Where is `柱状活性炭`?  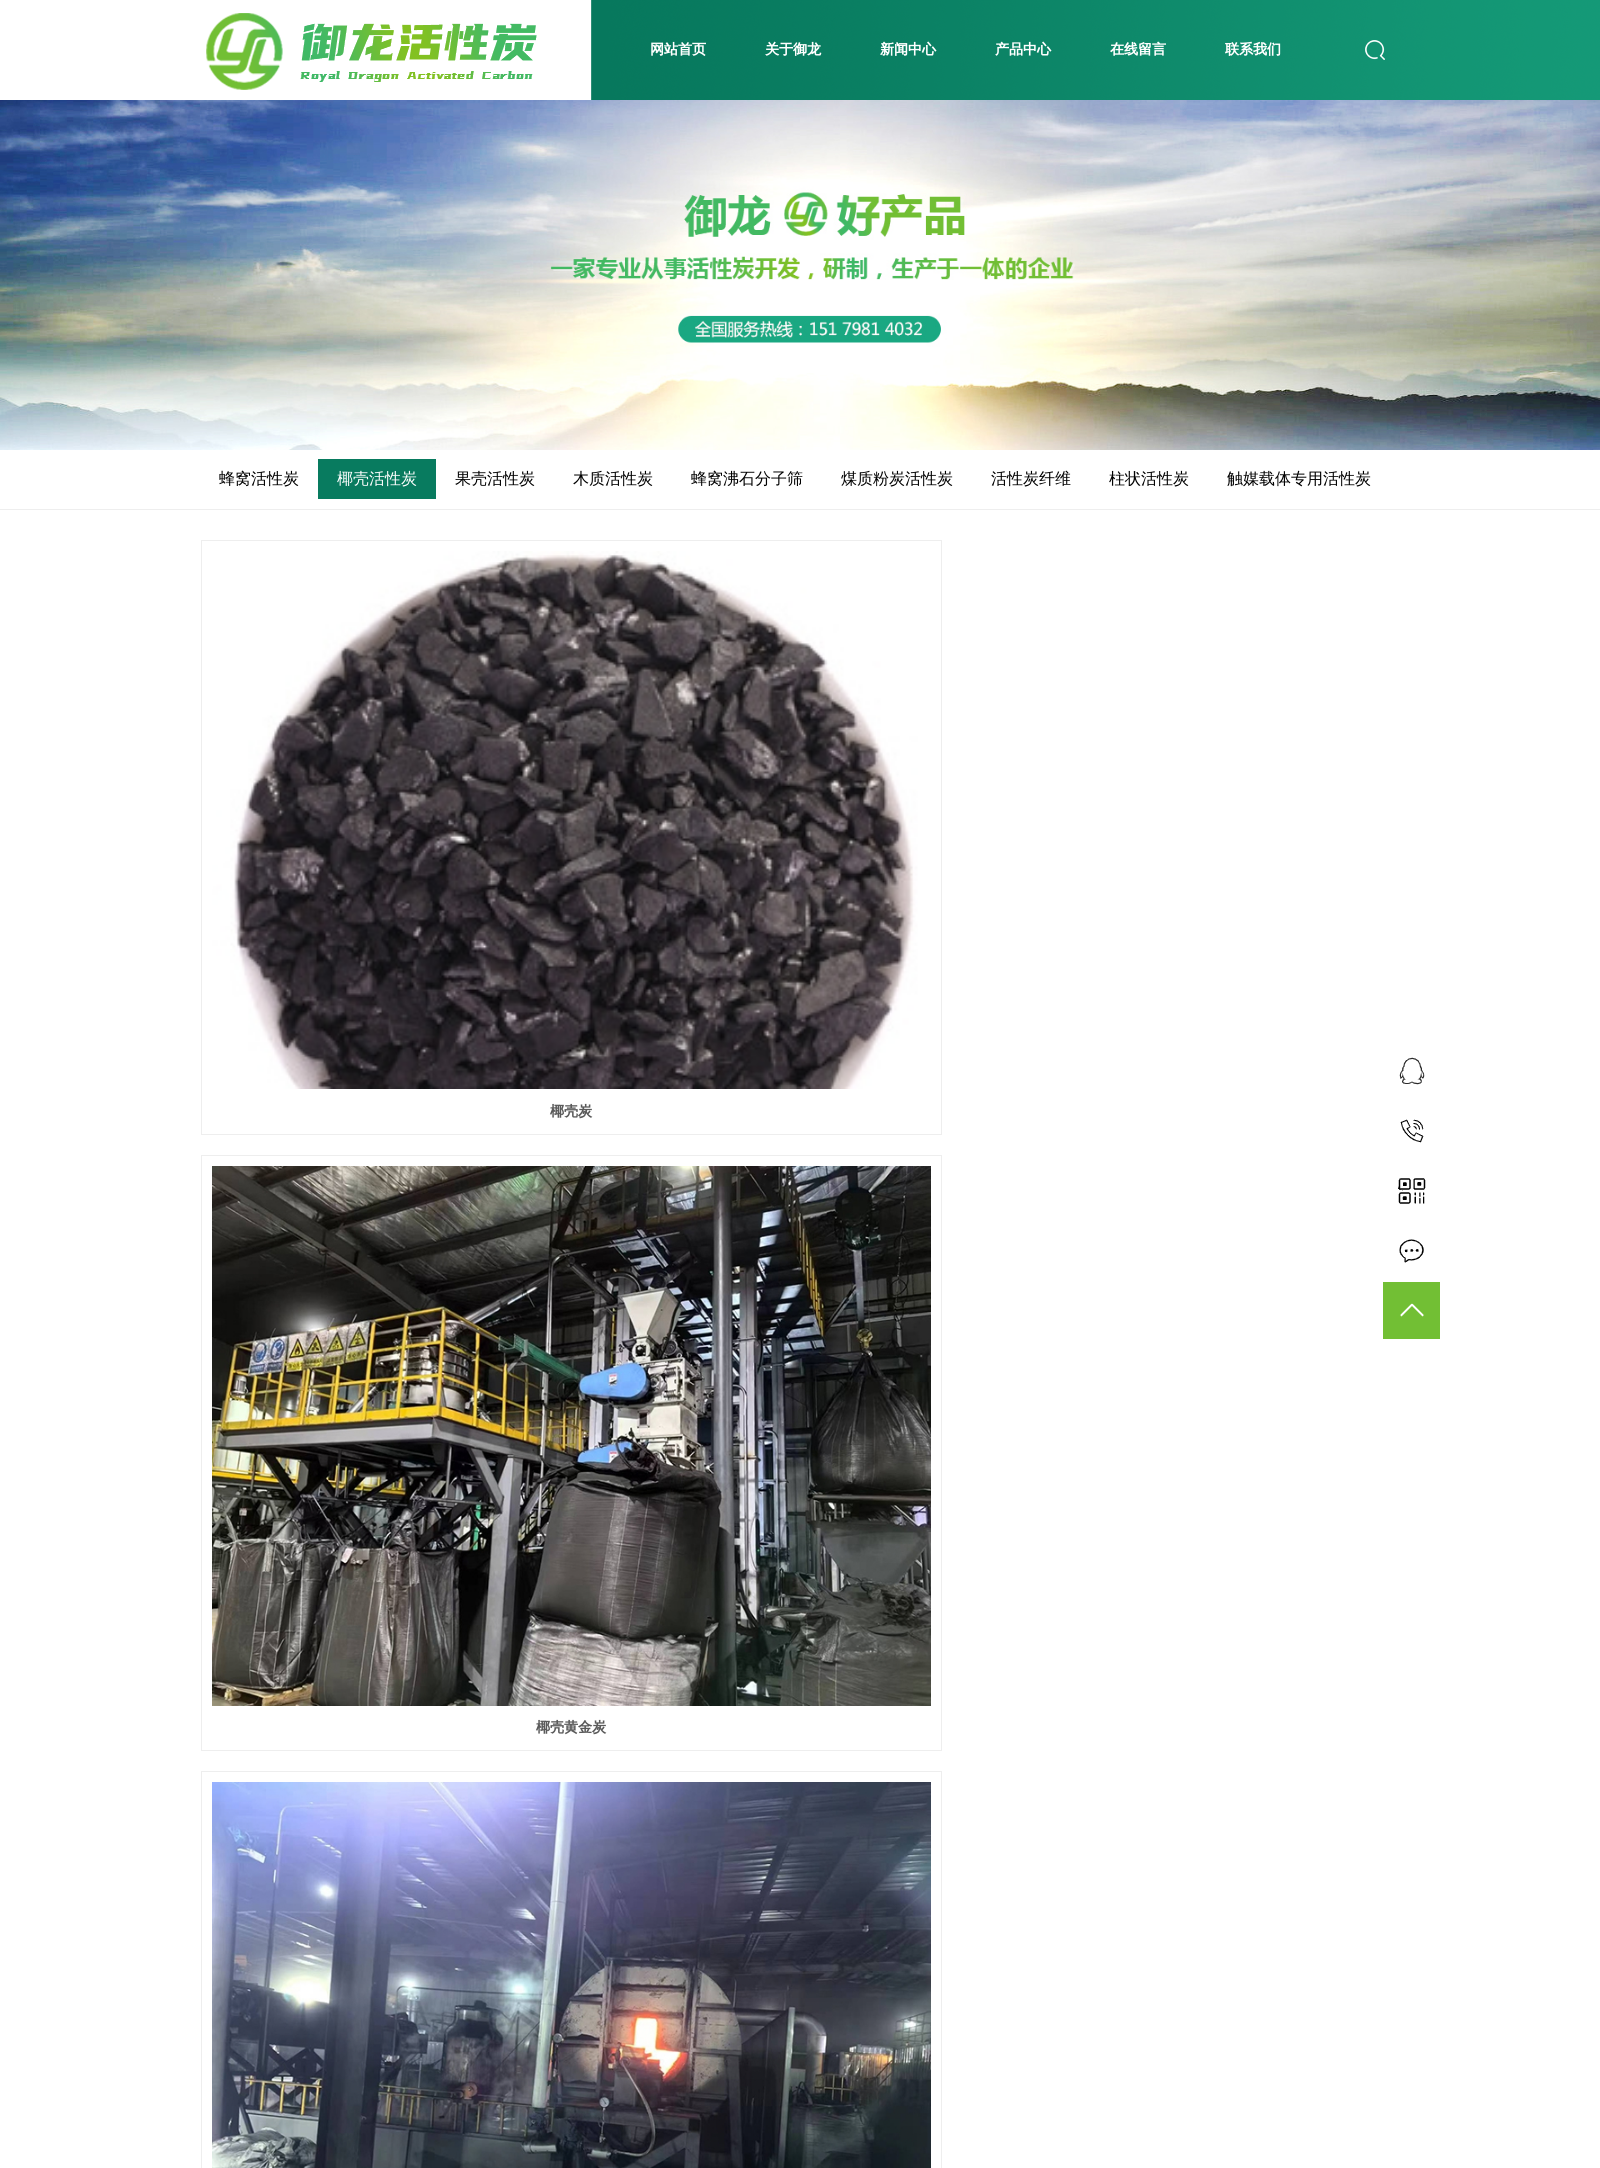
柱状活性炭 is located at coordinates (1149, 478).